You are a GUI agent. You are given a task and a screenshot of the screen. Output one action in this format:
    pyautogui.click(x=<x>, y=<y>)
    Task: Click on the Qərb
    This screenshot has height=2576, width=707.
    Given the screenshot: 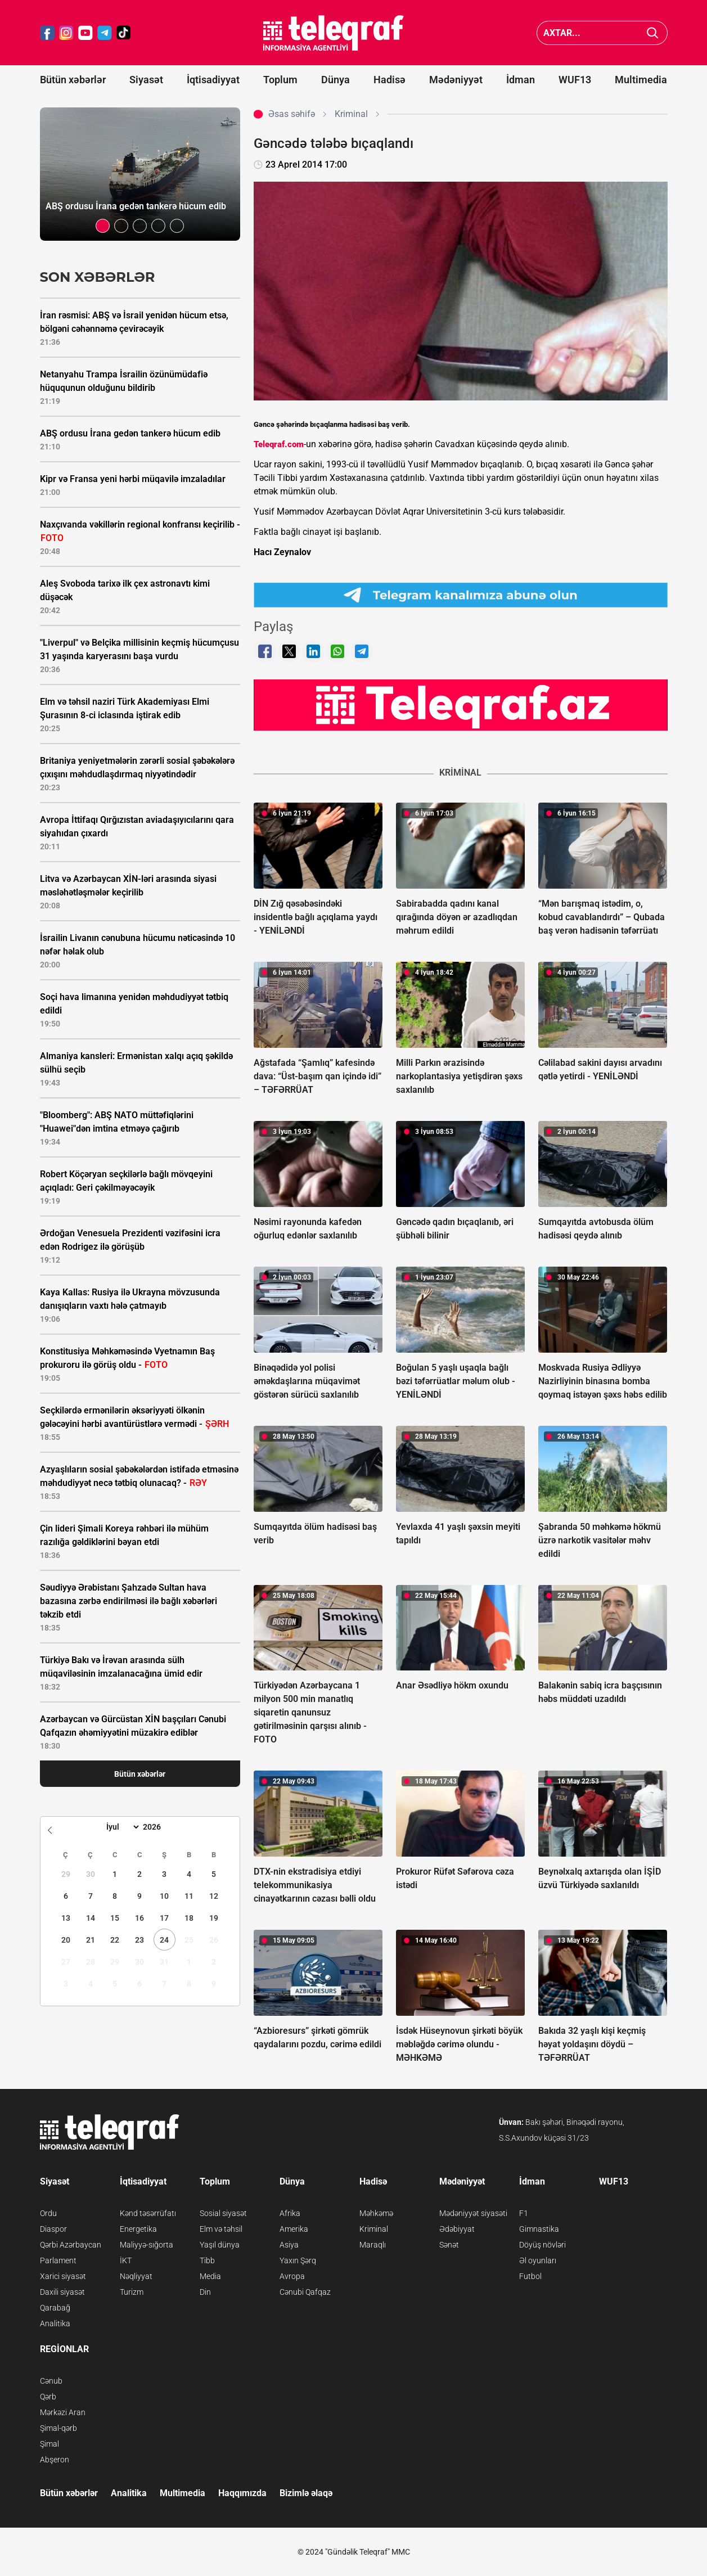 What is the action you would take?
    pyautogui.click(x=48, y=2396)
    